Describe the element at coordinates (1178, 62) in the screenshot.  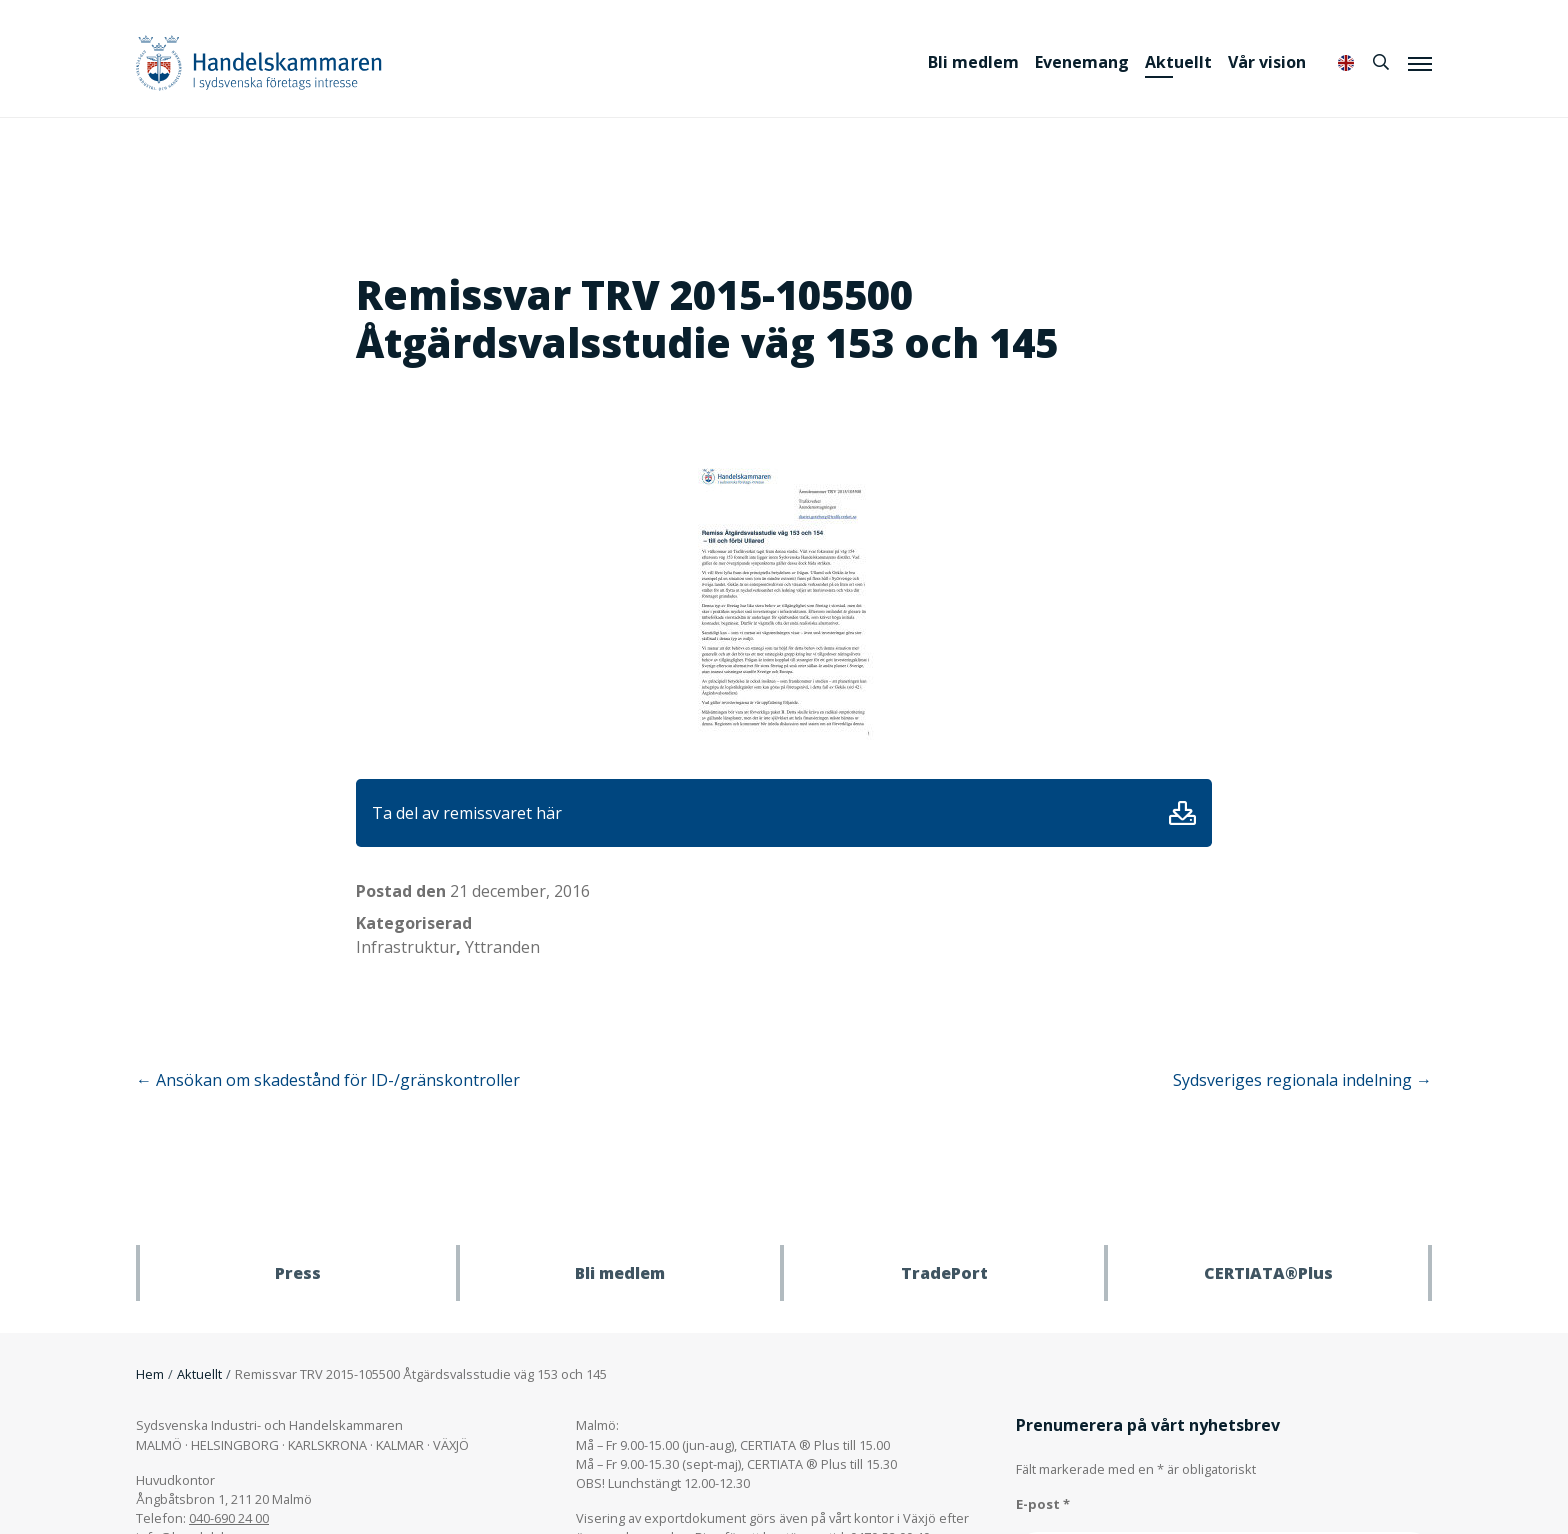
I see `Aktuellt` at that location.